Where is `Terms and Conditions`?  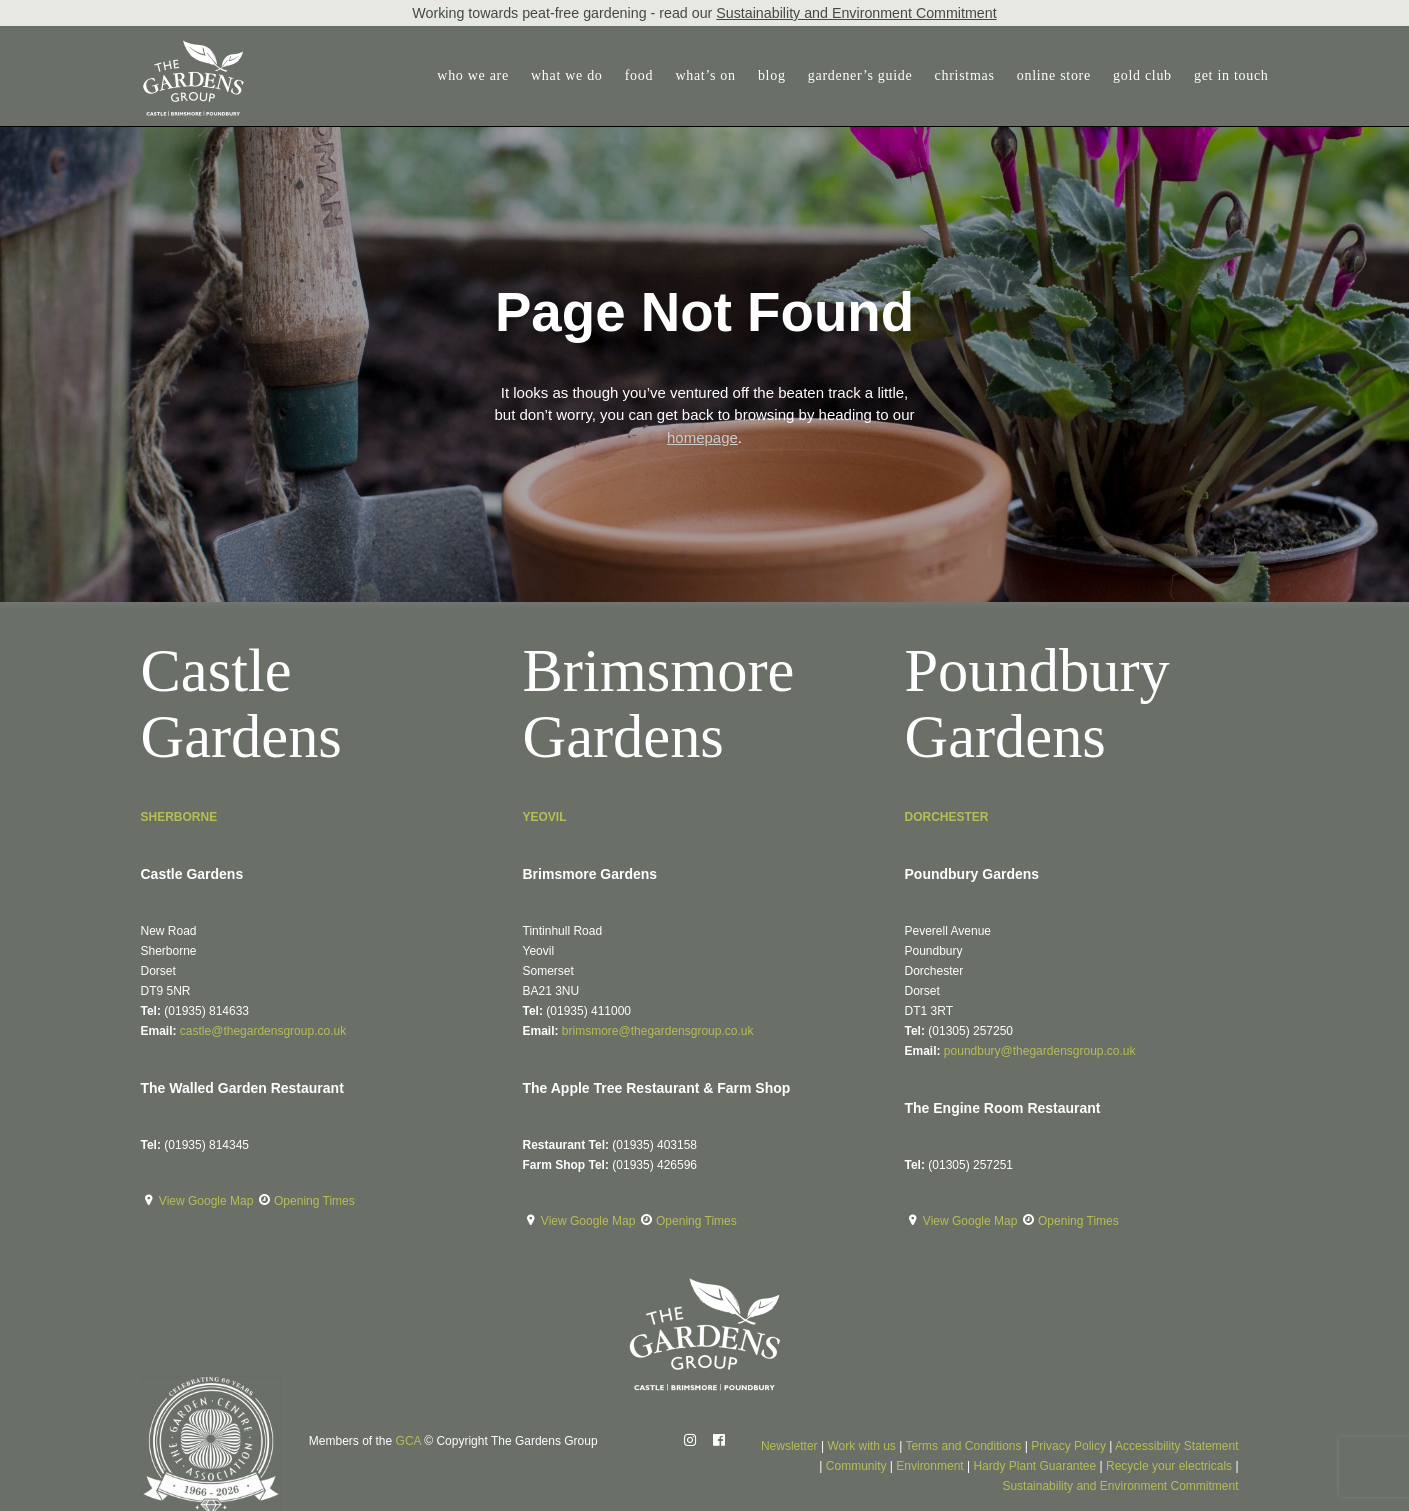 Terms and Conditions is located at coordinates (963, 1446).